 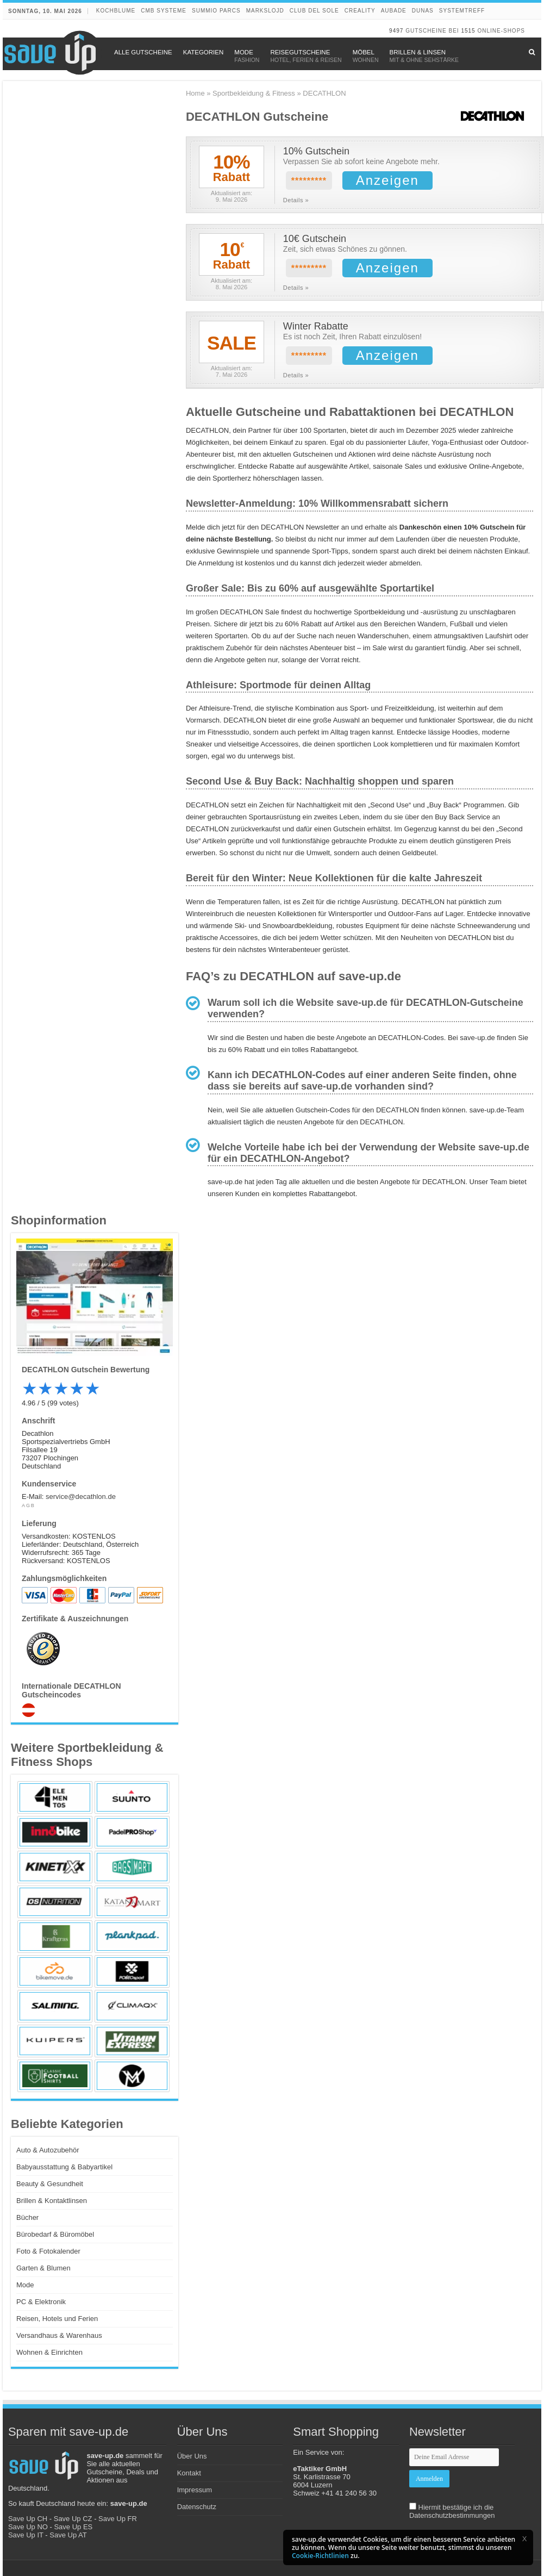 I want to click on Auto & Autozubehör, so click(x=47, y=2150).